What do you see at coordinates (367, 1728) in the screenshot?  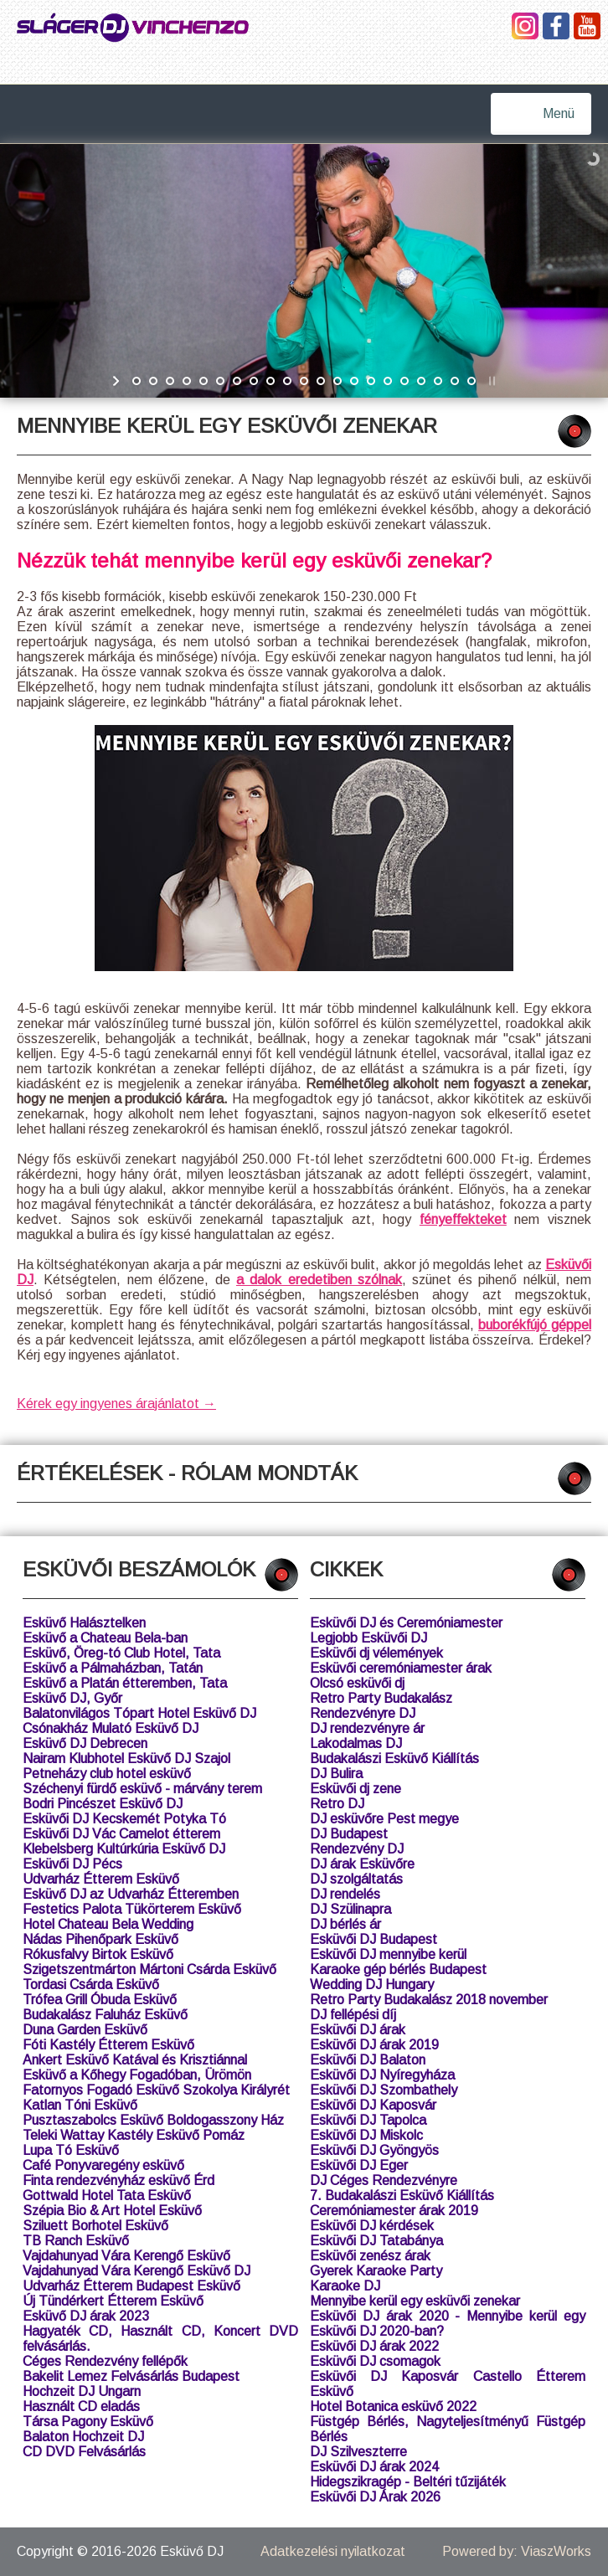 I see `DJ rendezvényre ár` at bounding box center [367, 1728].